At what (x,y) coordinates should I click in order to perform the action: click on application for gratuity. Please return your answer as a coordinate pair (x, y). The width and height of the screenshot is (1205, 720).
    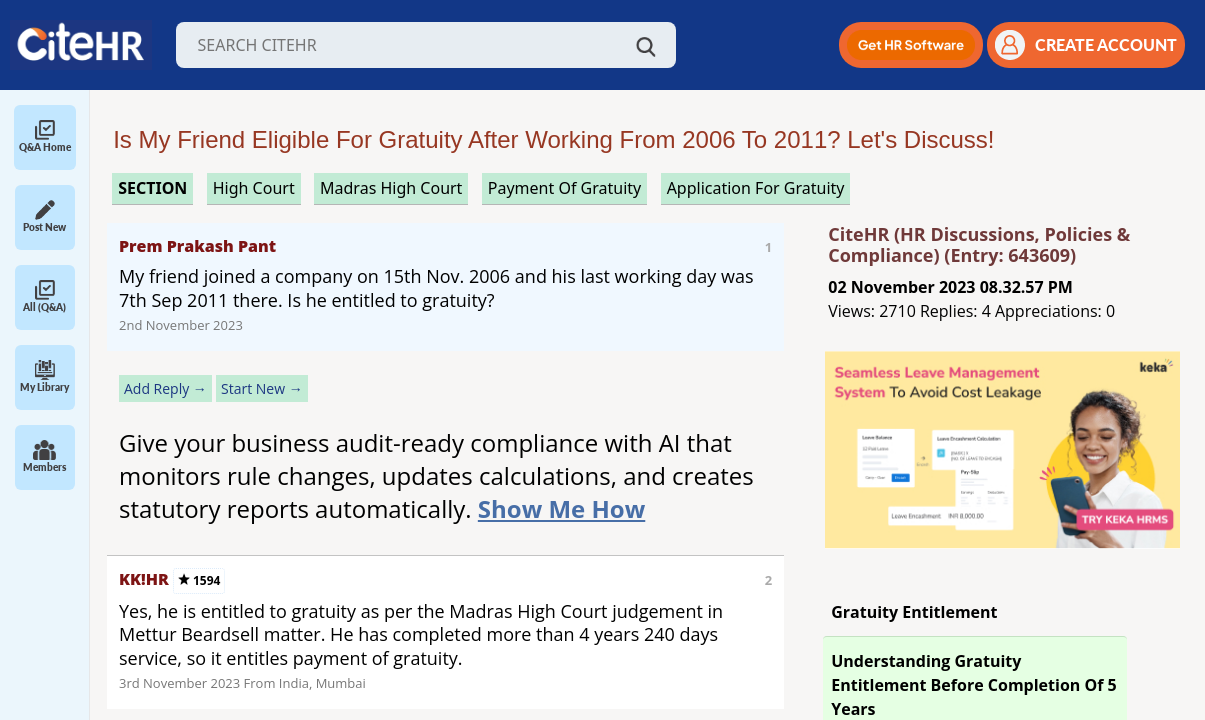
    Looking at the image, I should click on (756, 188).